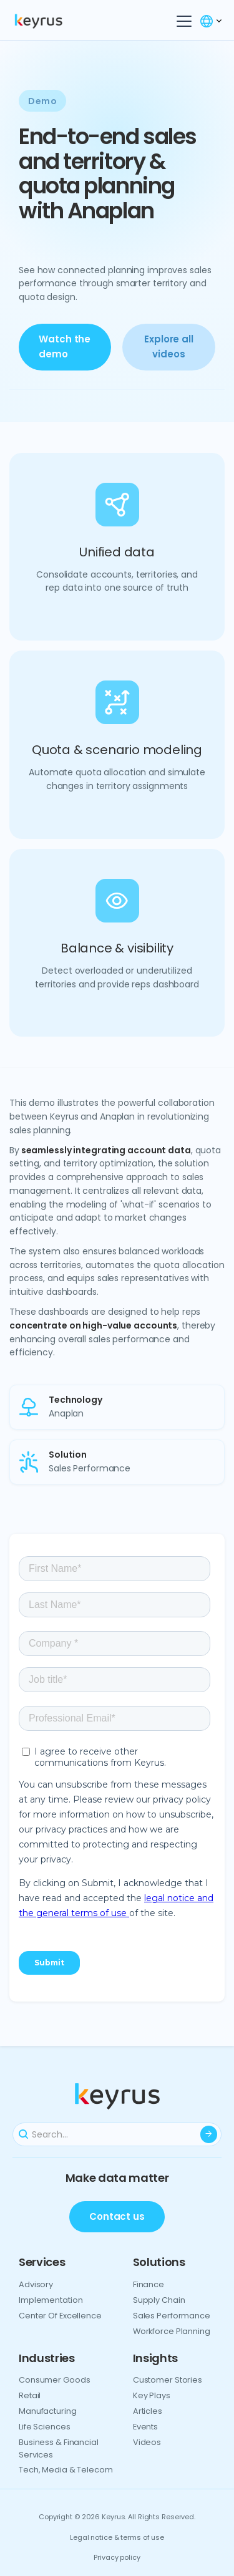  I want to click on Business & financial services, so click(59, 2448).